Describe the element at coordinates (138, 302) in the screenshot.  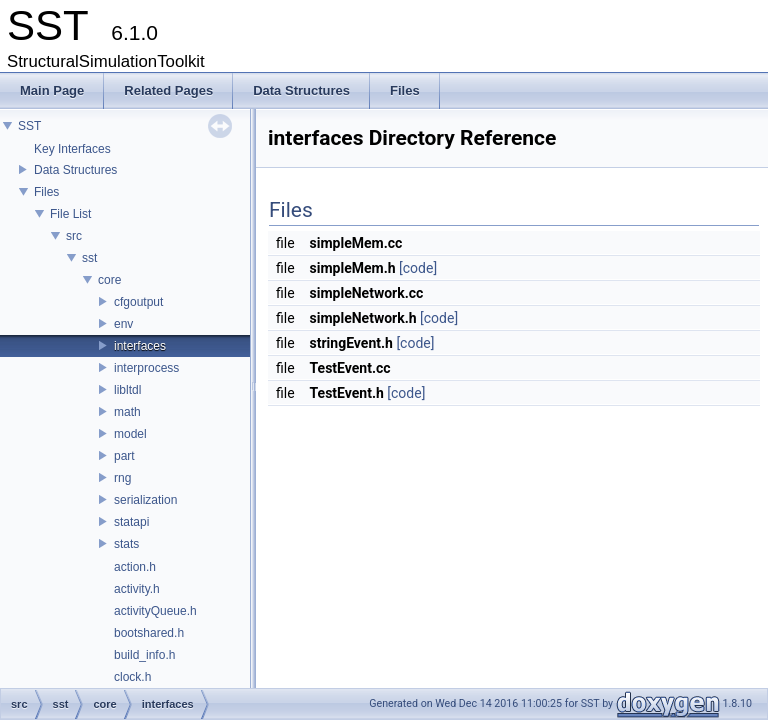
I see `cfgoutput` at that location.